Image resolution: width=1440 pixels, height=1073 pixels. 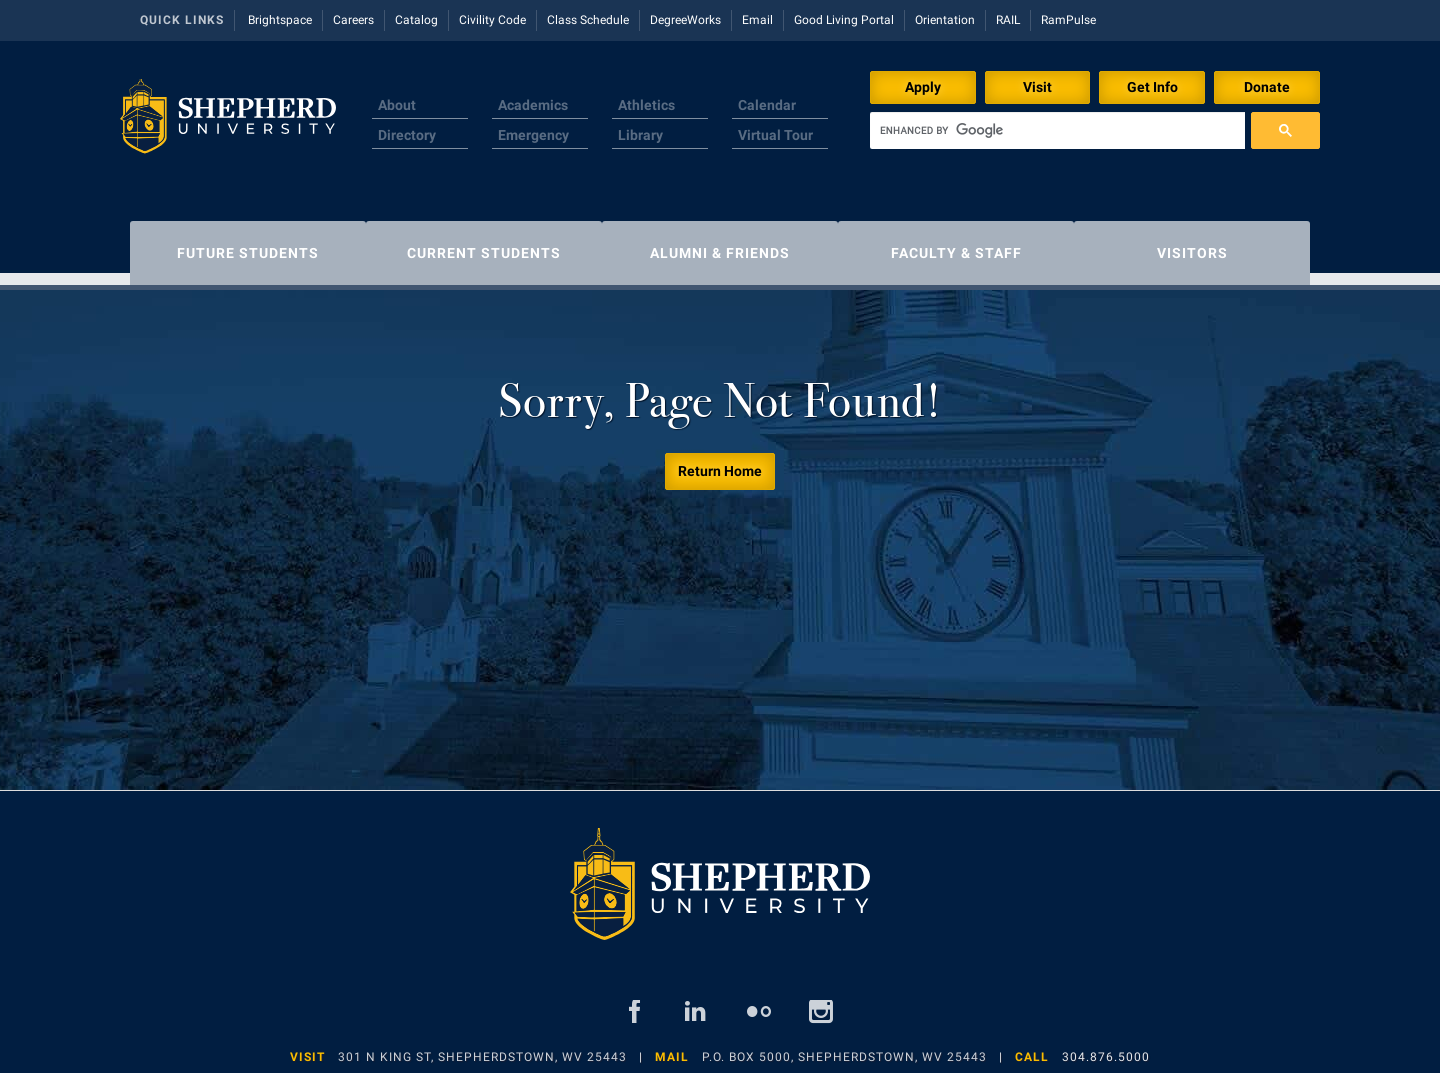 I want to click on Apply, so click(x=923, y=87).